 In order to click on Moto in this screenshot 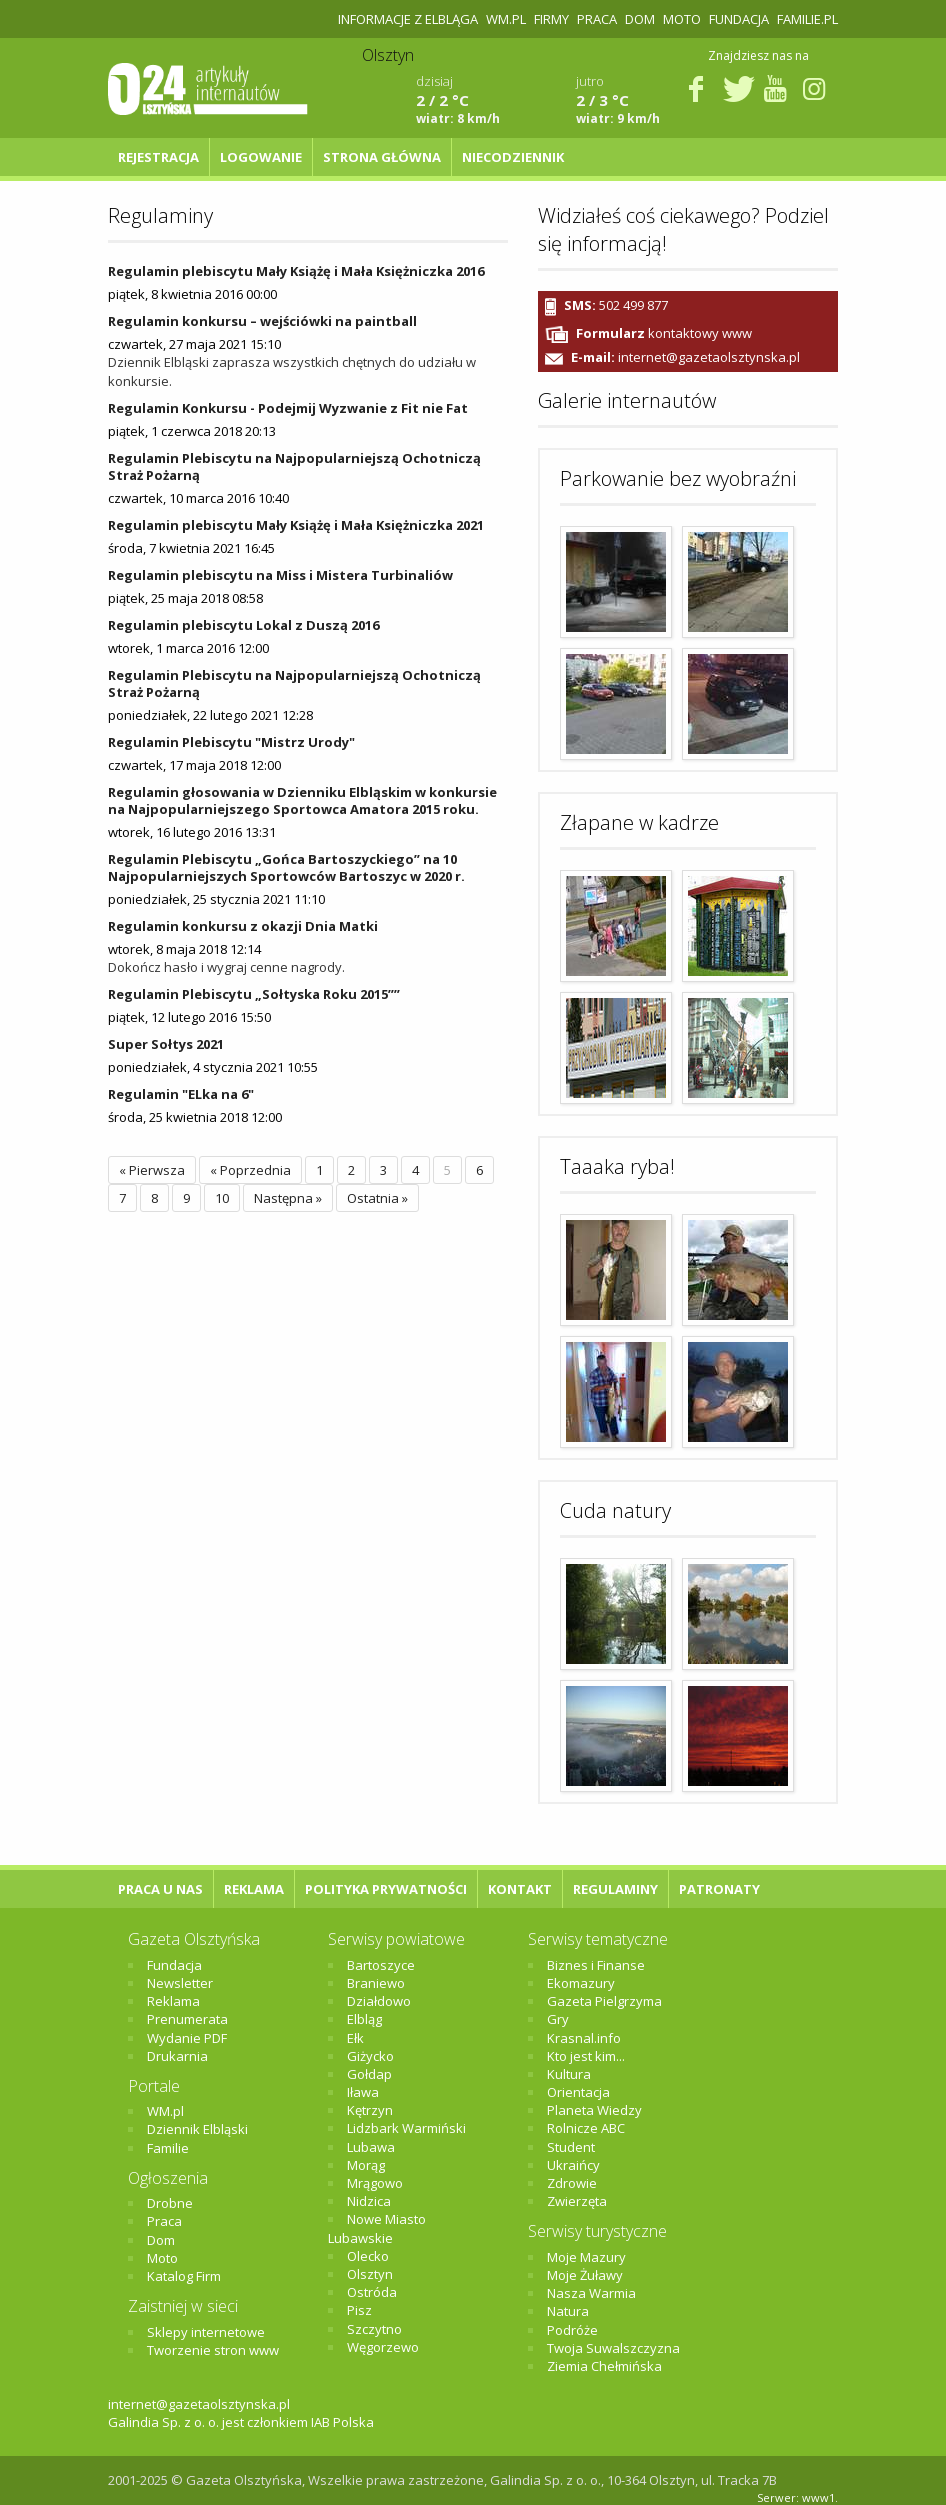, I will do `click(682, 19)`.